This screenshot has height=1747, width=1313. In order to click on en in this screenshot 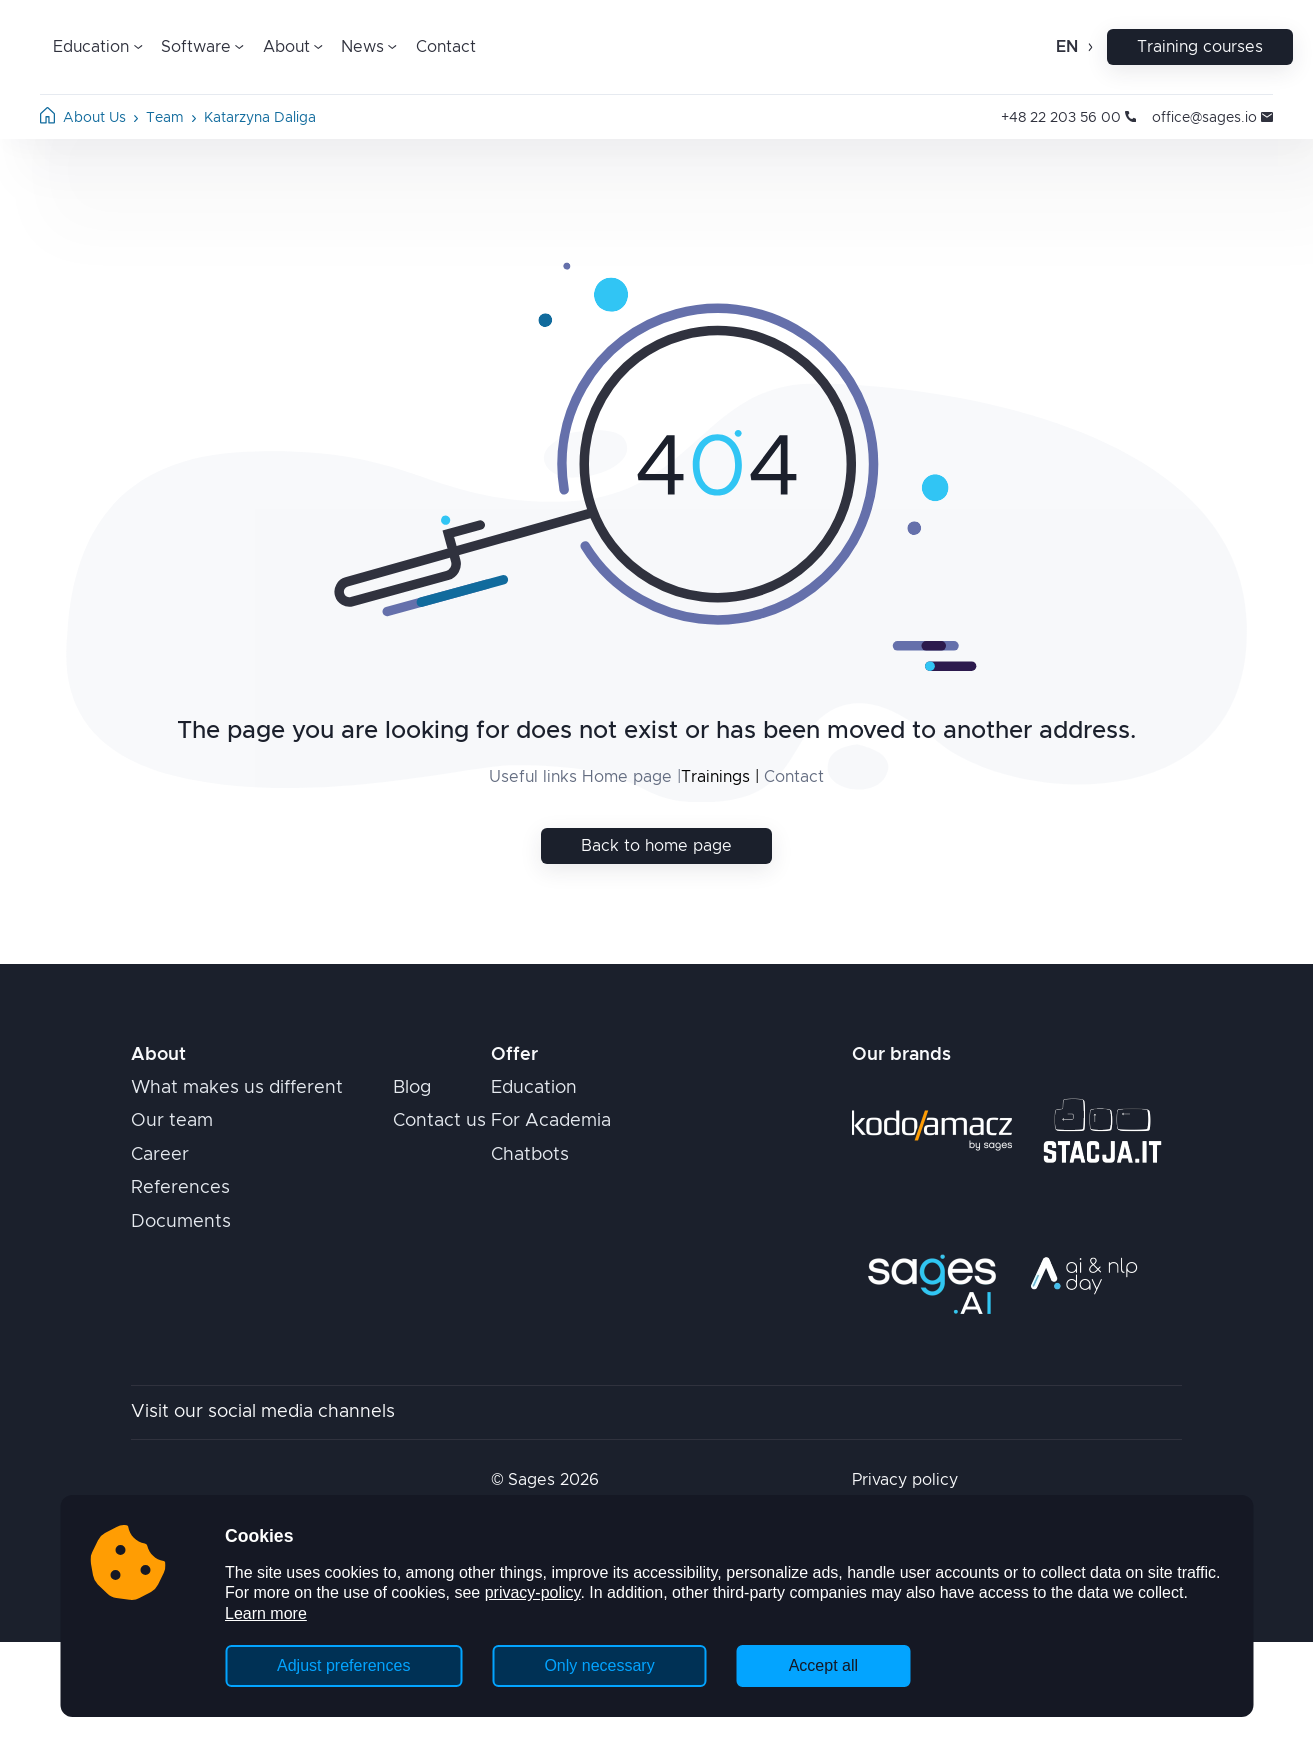, I will do `click(1067, 47)`.